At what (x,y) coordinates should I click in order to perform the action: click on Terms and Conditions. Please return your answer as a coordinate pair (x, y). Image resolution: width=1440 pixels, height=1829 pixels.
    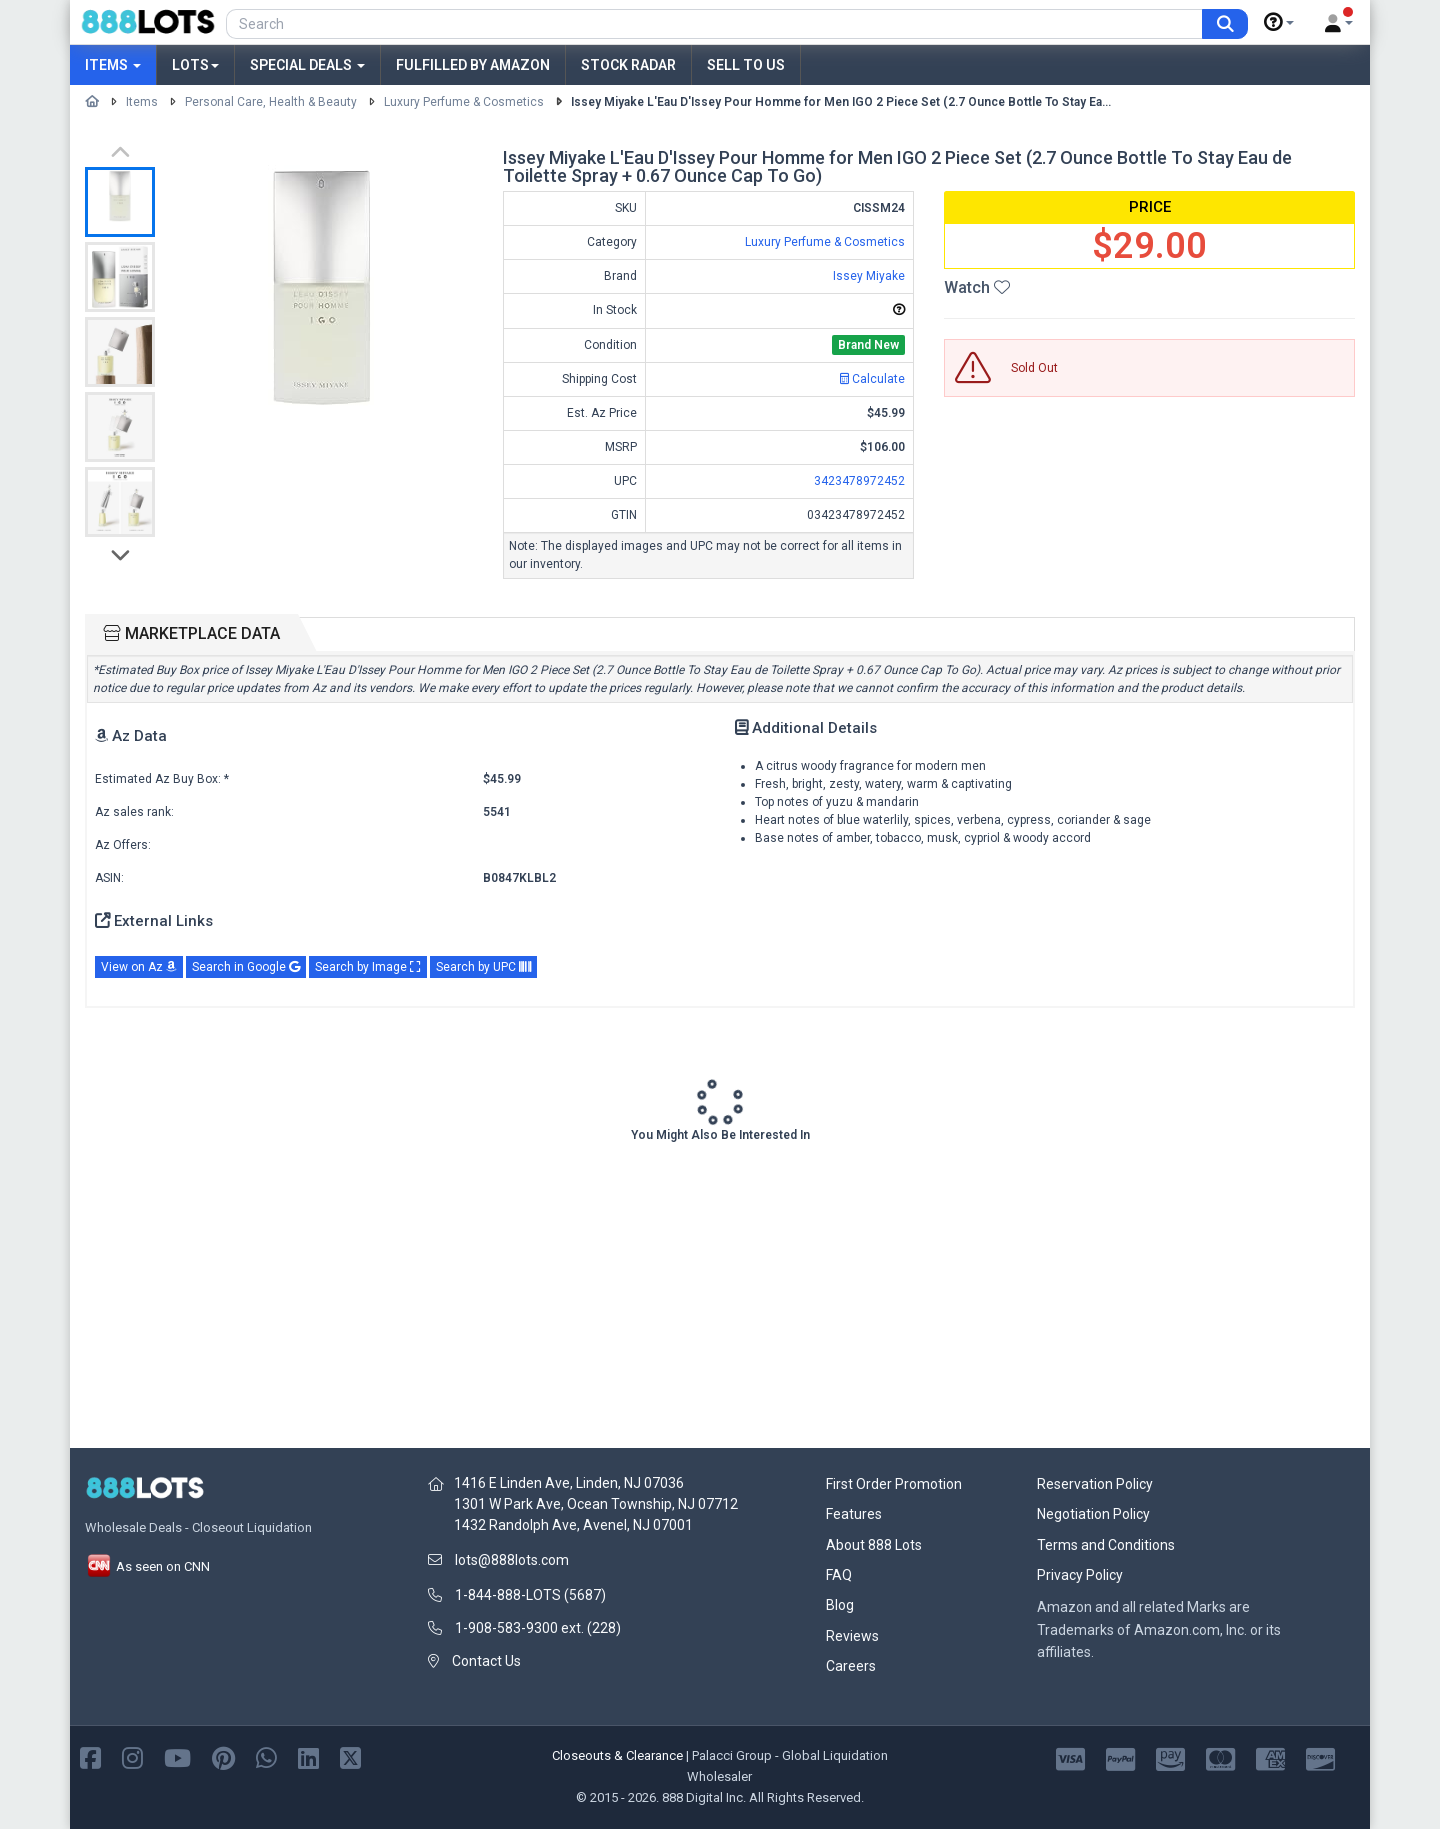
    Looking at the image, I should click on (1106, 1545).